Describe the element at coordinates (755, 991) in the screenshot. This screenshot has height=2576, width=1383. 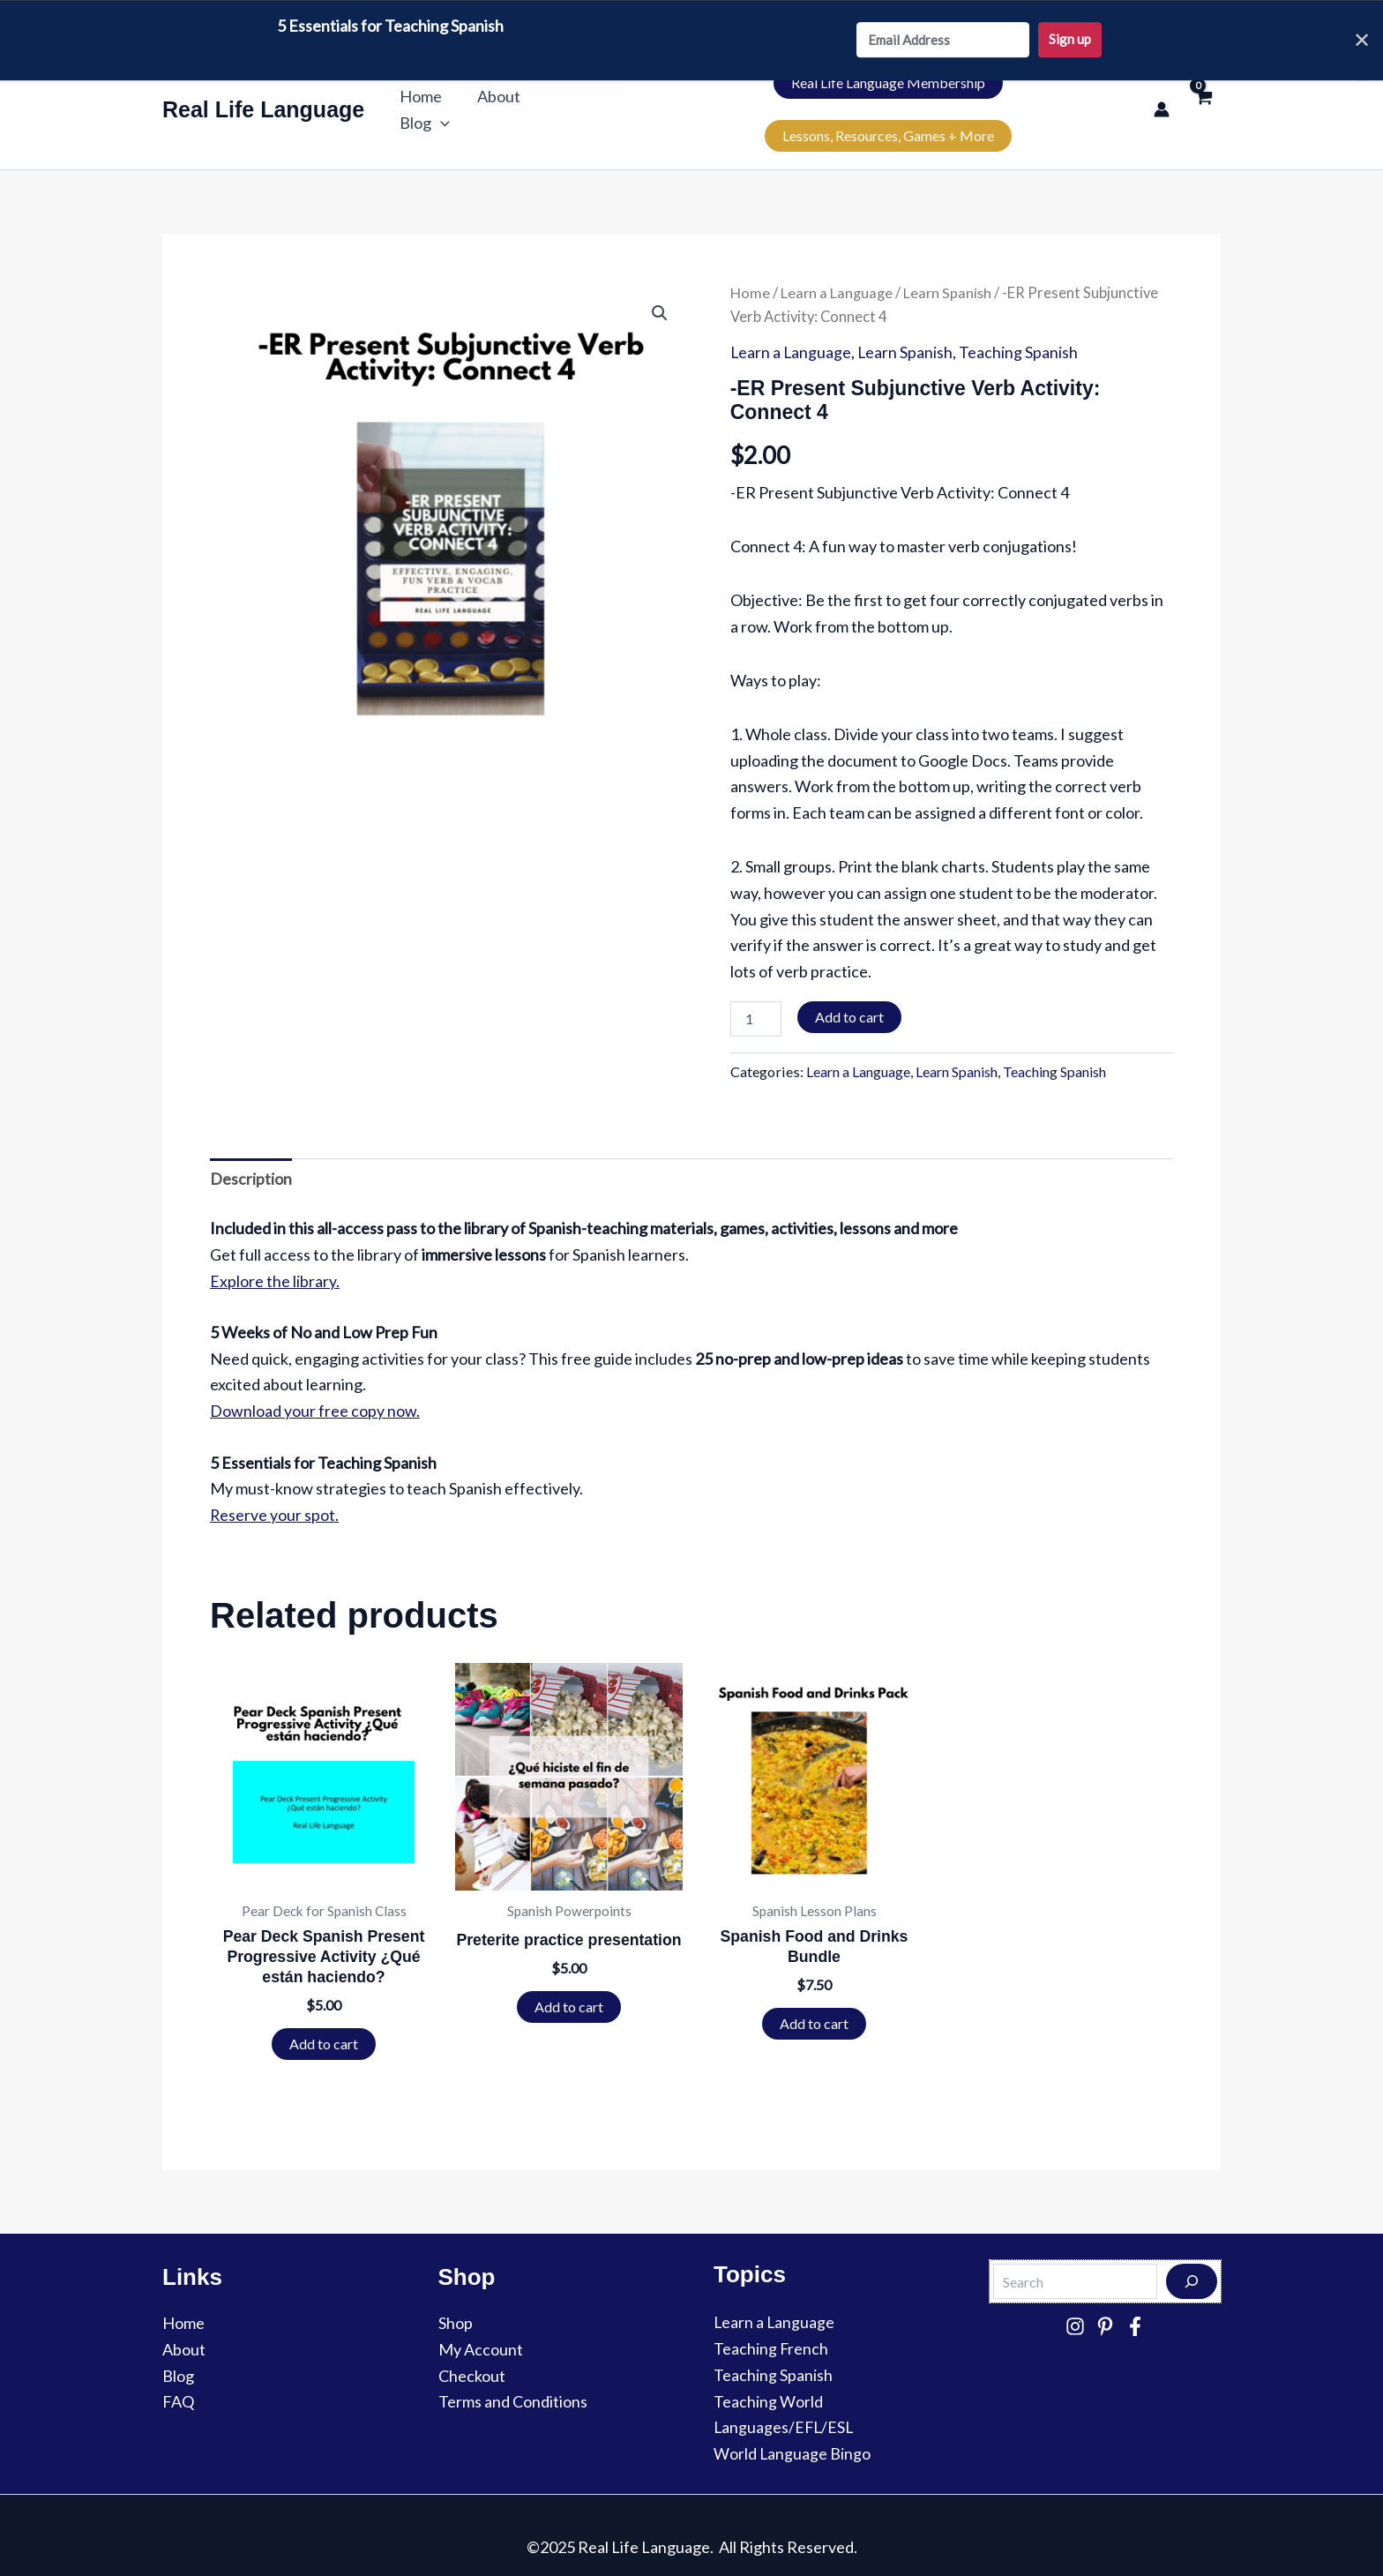
I see `[Product quantity]` at that location.